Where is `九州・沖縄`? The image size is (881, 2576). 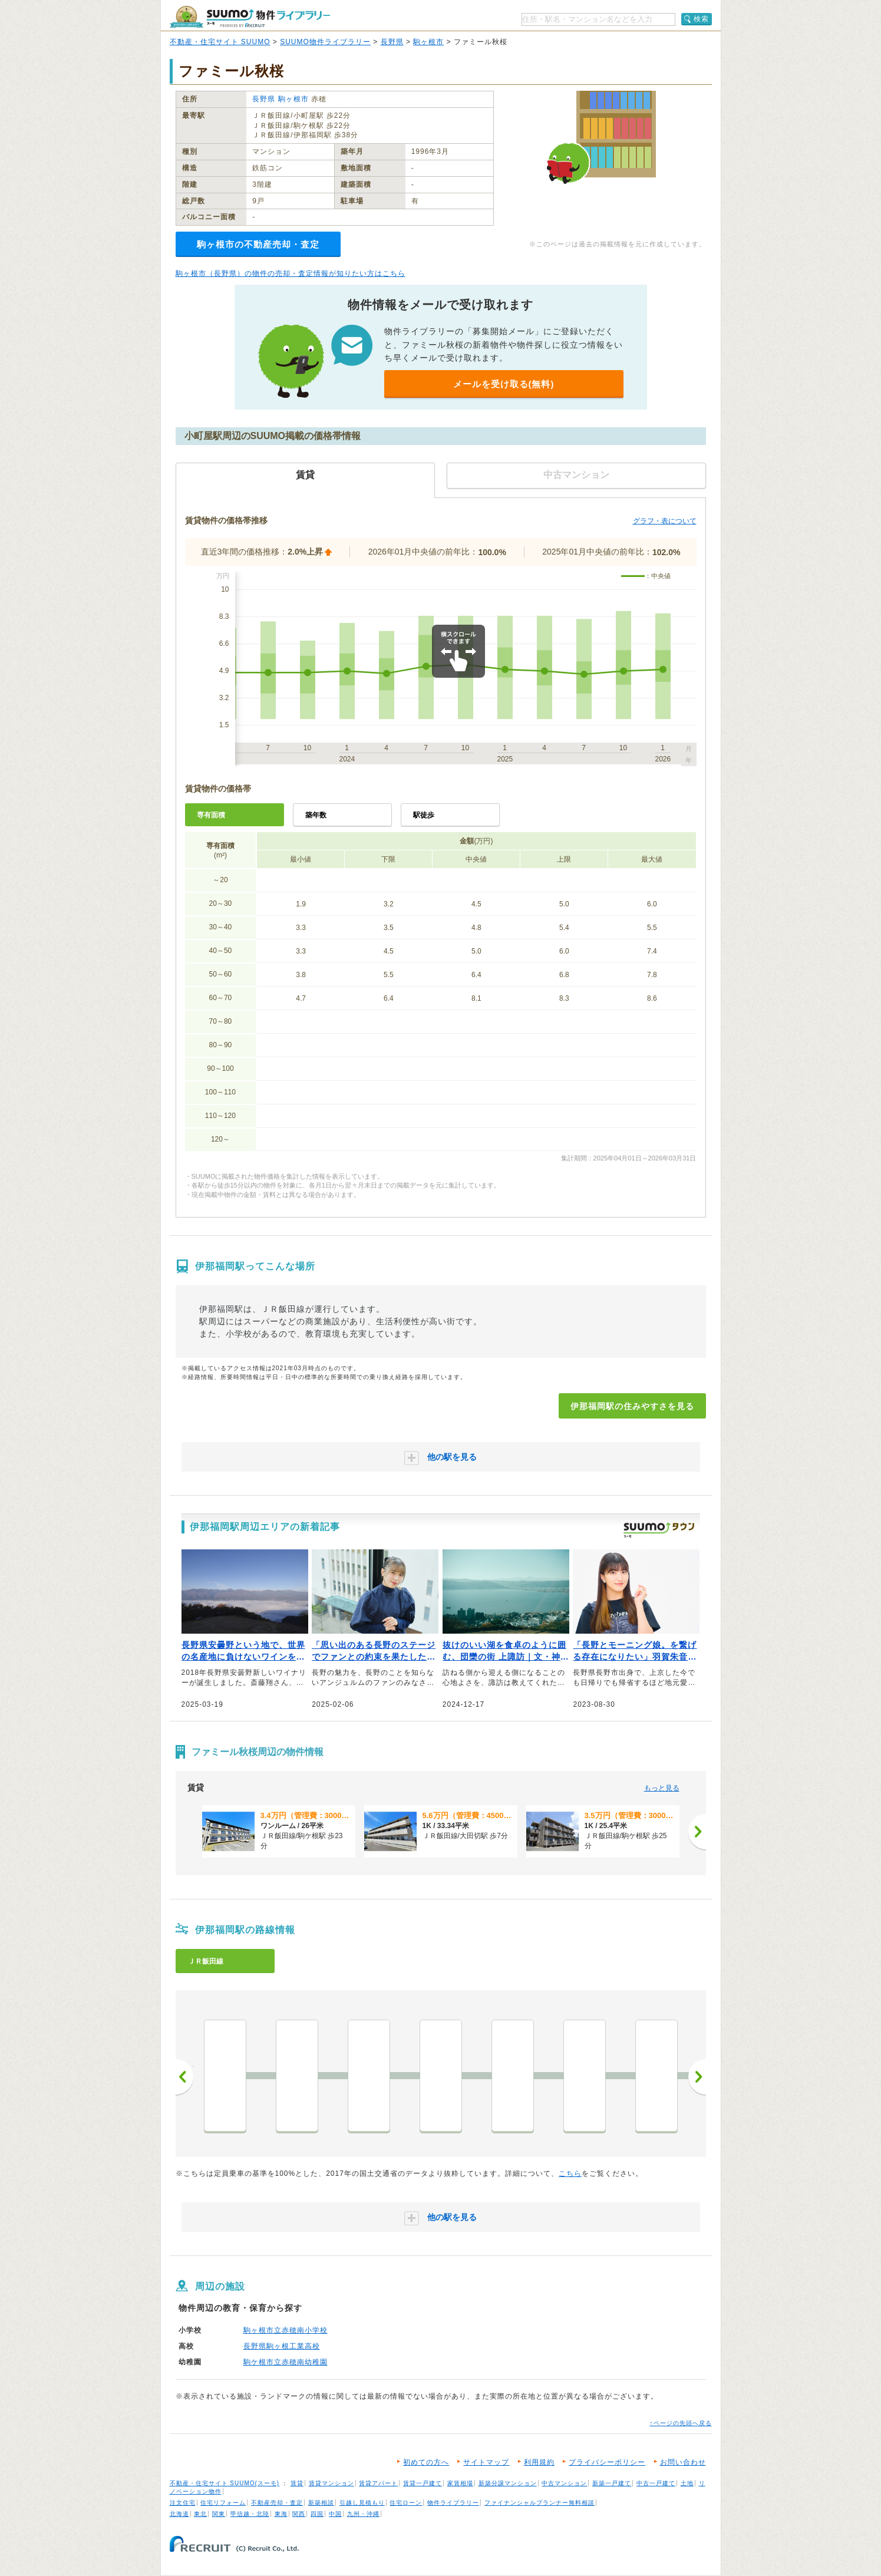 九州・沖縄 is located at coordinates (363, 2514).